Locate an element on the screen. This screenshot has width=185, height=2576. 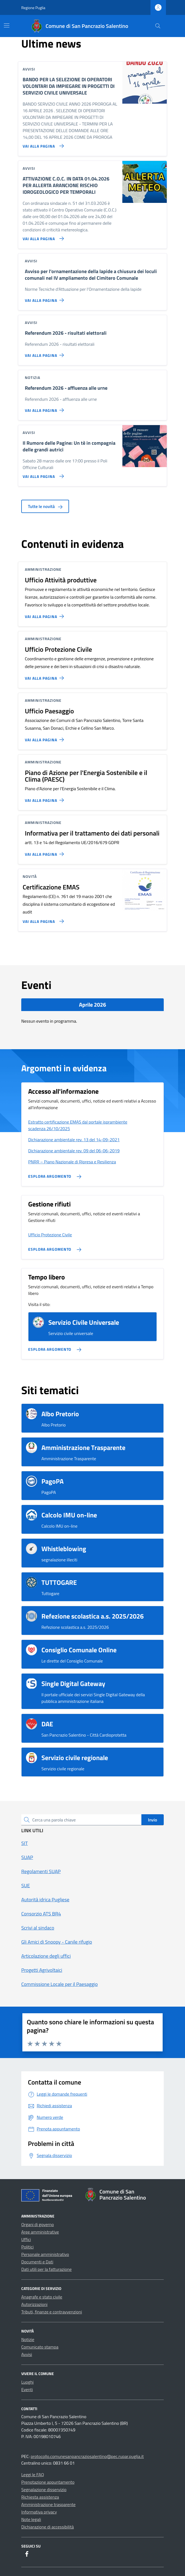
[Cerca nel sito] is located at coordinates (158, 26).